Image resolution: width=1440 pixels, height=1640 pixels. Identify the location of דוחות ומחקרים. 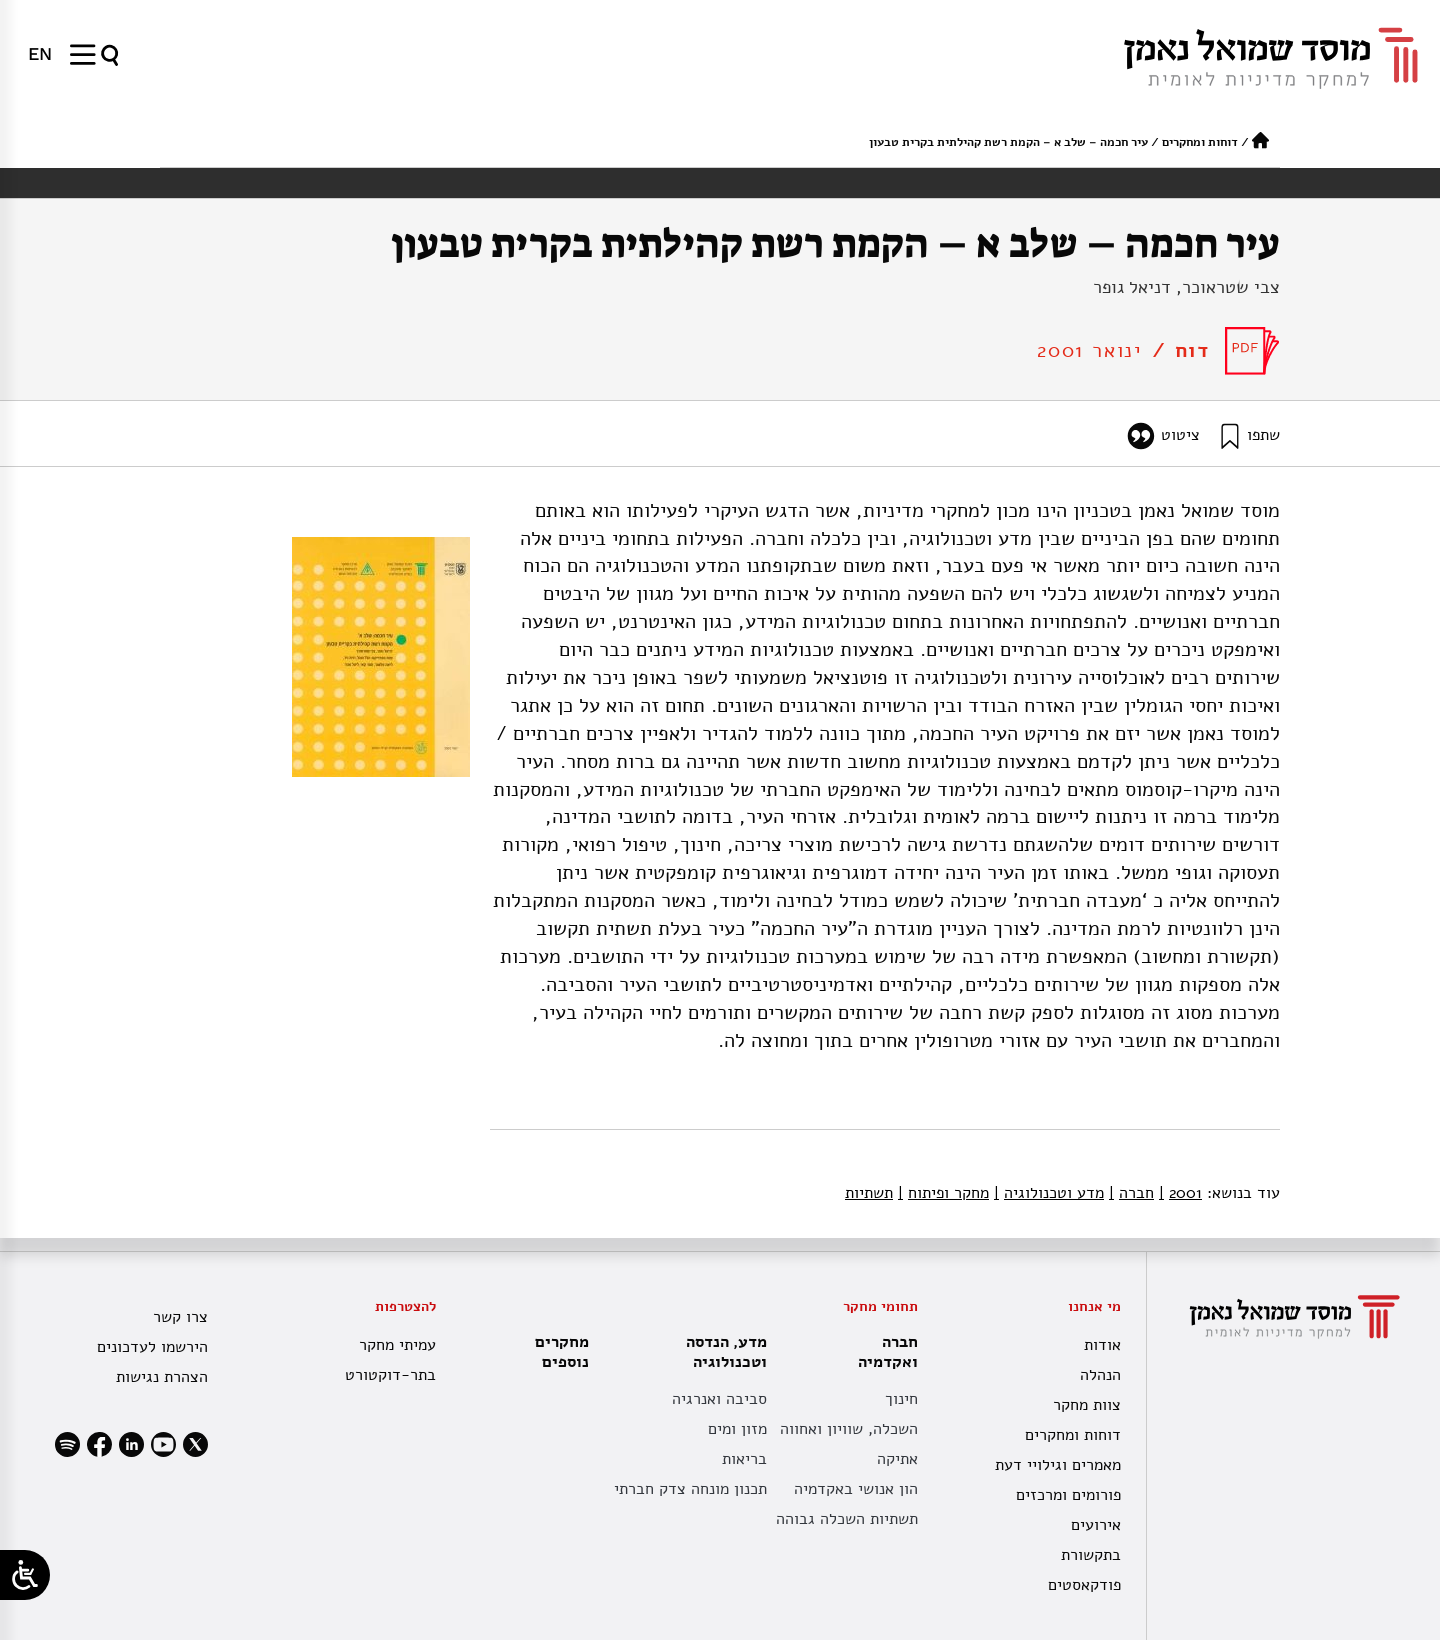
(1200, 142).